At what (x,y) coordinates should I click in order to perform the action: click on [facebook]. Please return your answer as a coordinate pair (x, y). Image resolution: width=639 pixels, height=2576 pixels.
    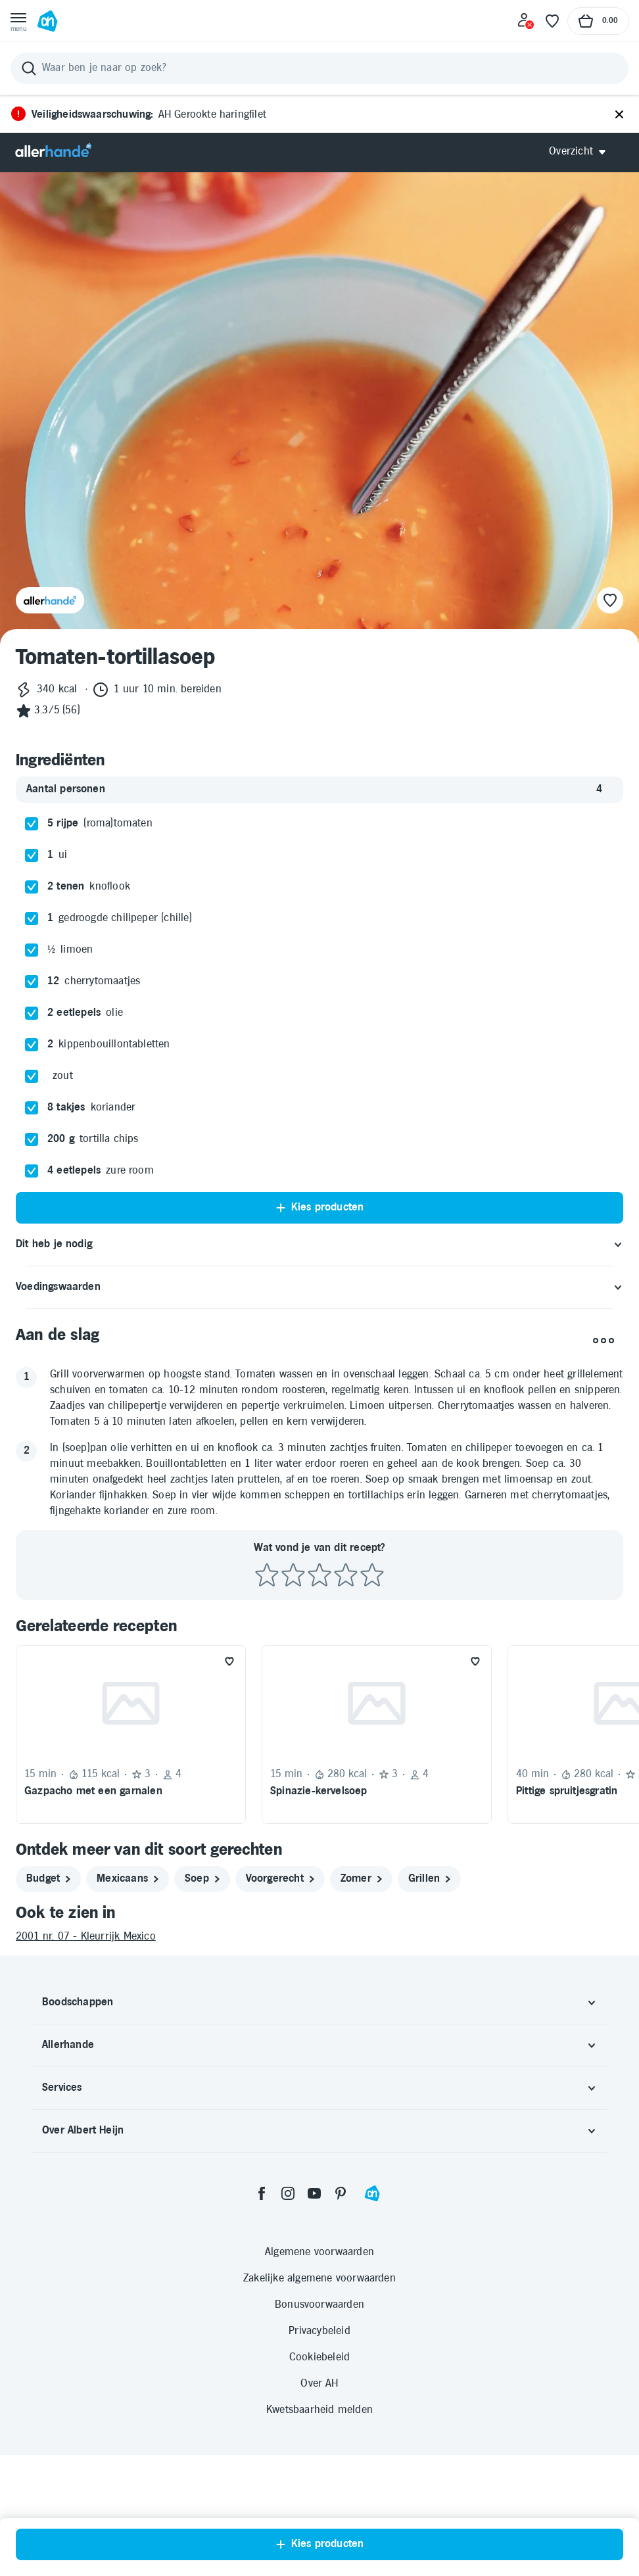
    Looking at the image, I should click on (262, 2314).